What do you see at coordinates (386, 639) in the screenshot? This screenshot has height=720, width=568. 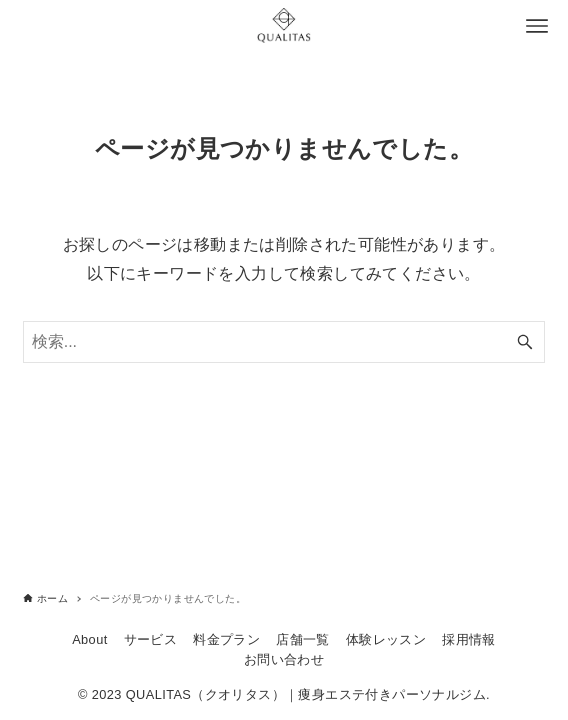 I see `体験レッスン` at bounding box center [386, 639].